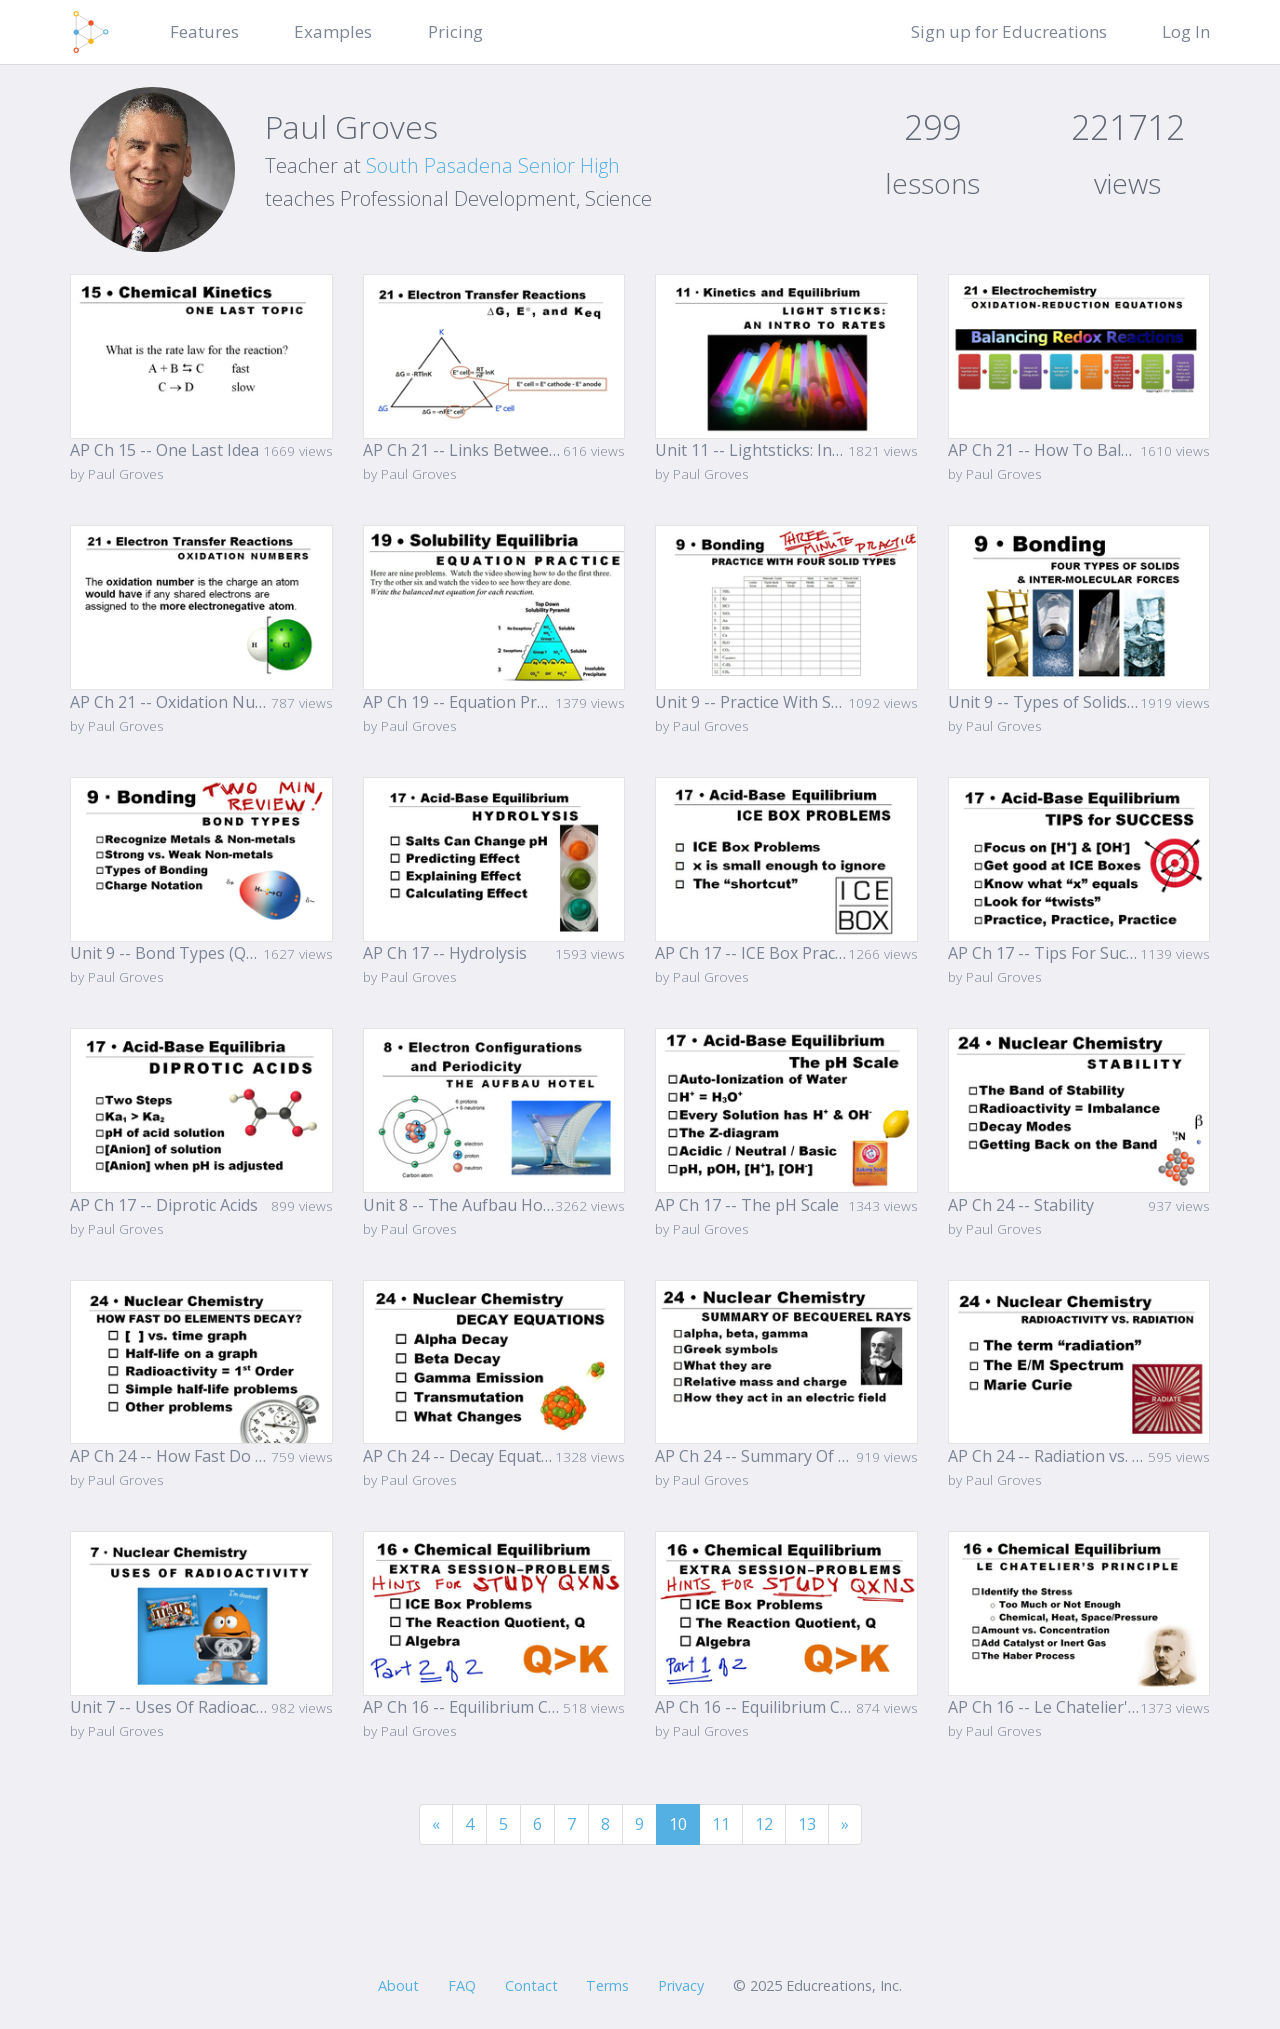 The width and height of the screenshot is (1280, 2029). I want to click on Terms, so click(607, 1985).